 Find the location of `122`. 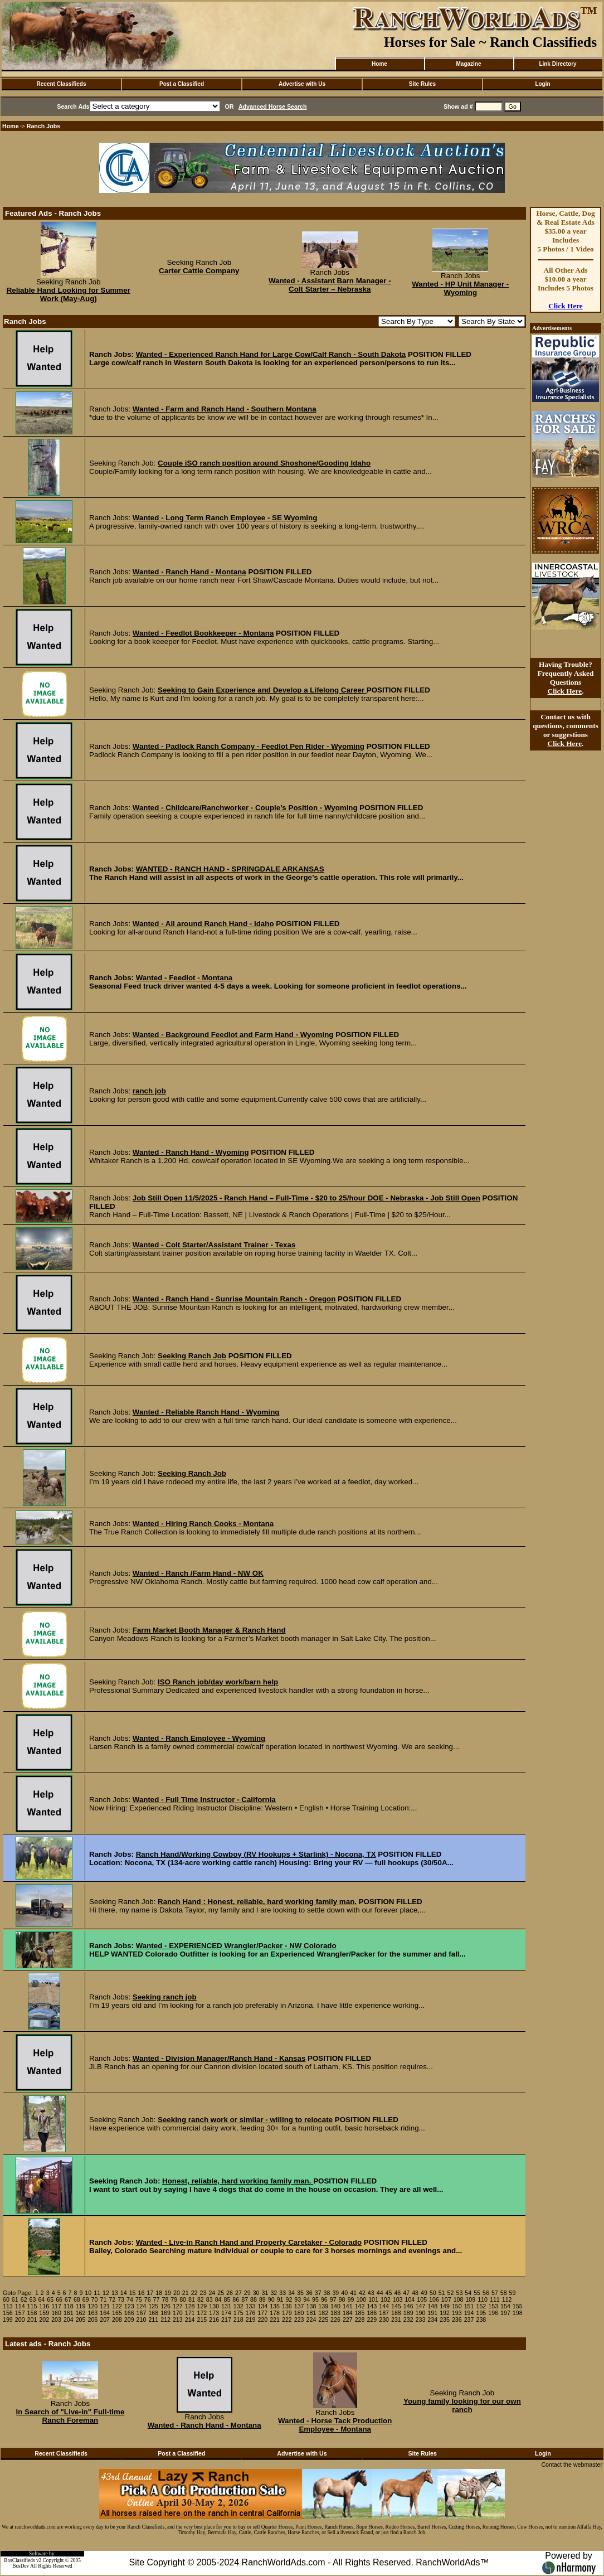

122 is located at coordinates (117, 2306).